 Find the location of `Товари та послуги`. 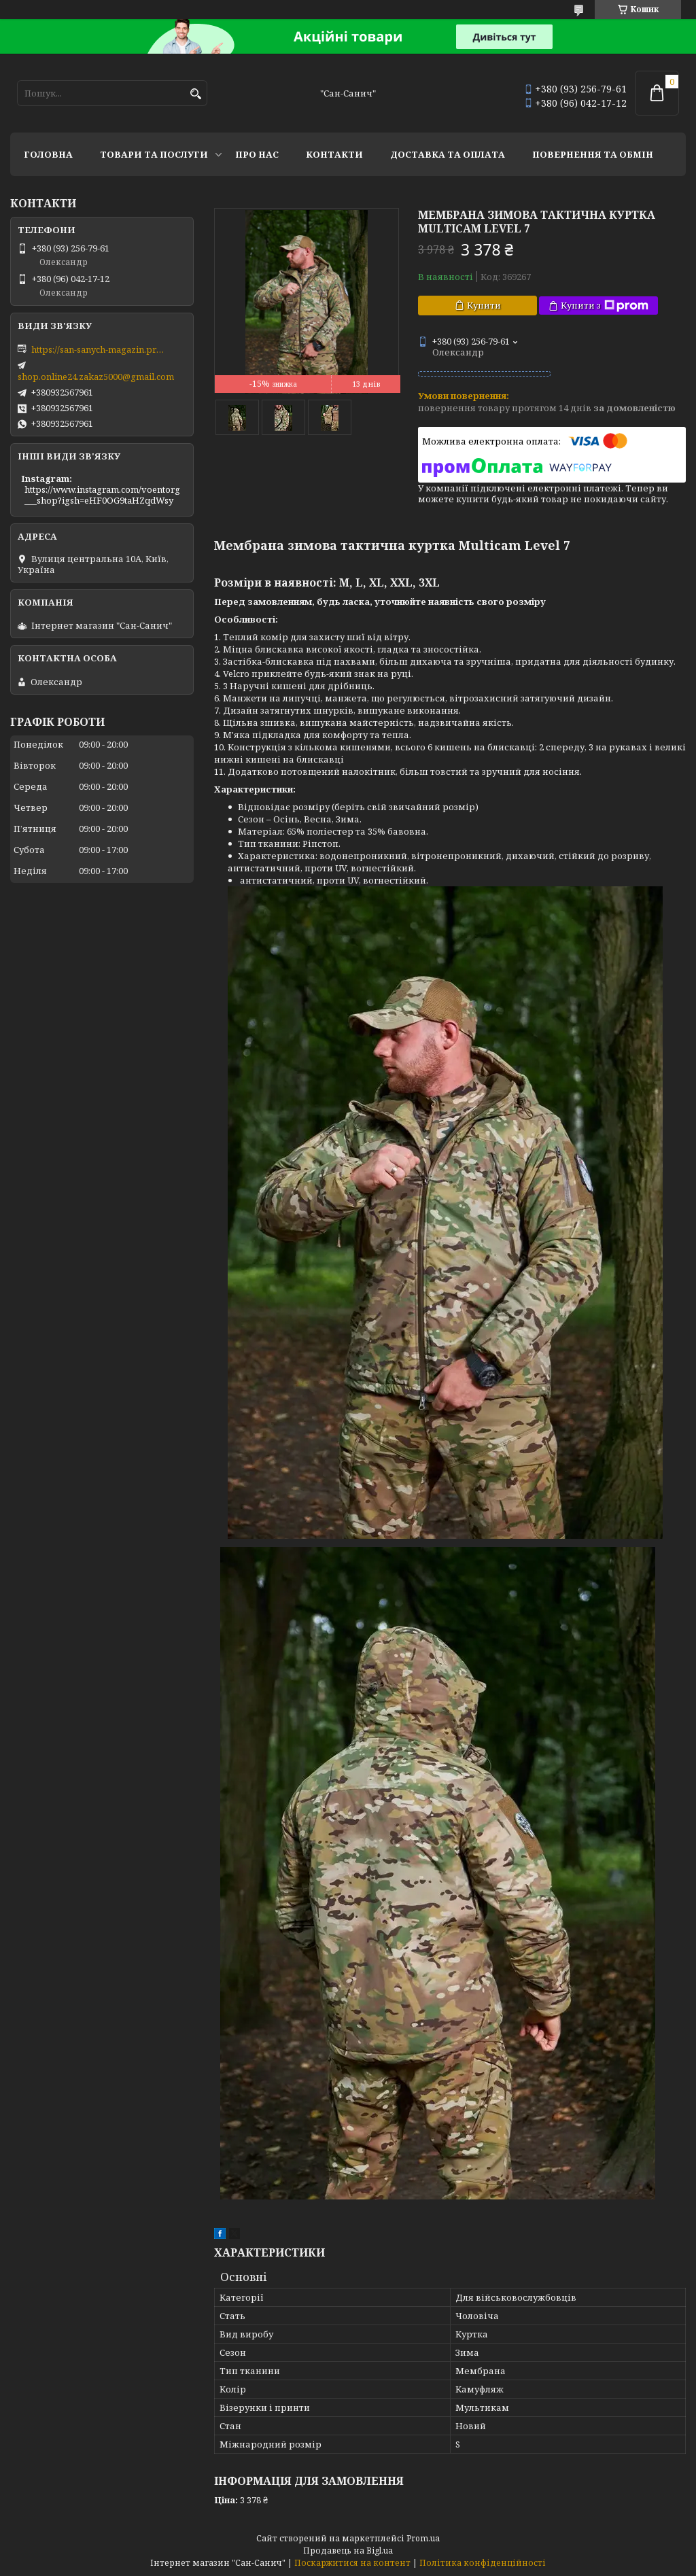

Товари та послуги is located at coordinates (154, 154).